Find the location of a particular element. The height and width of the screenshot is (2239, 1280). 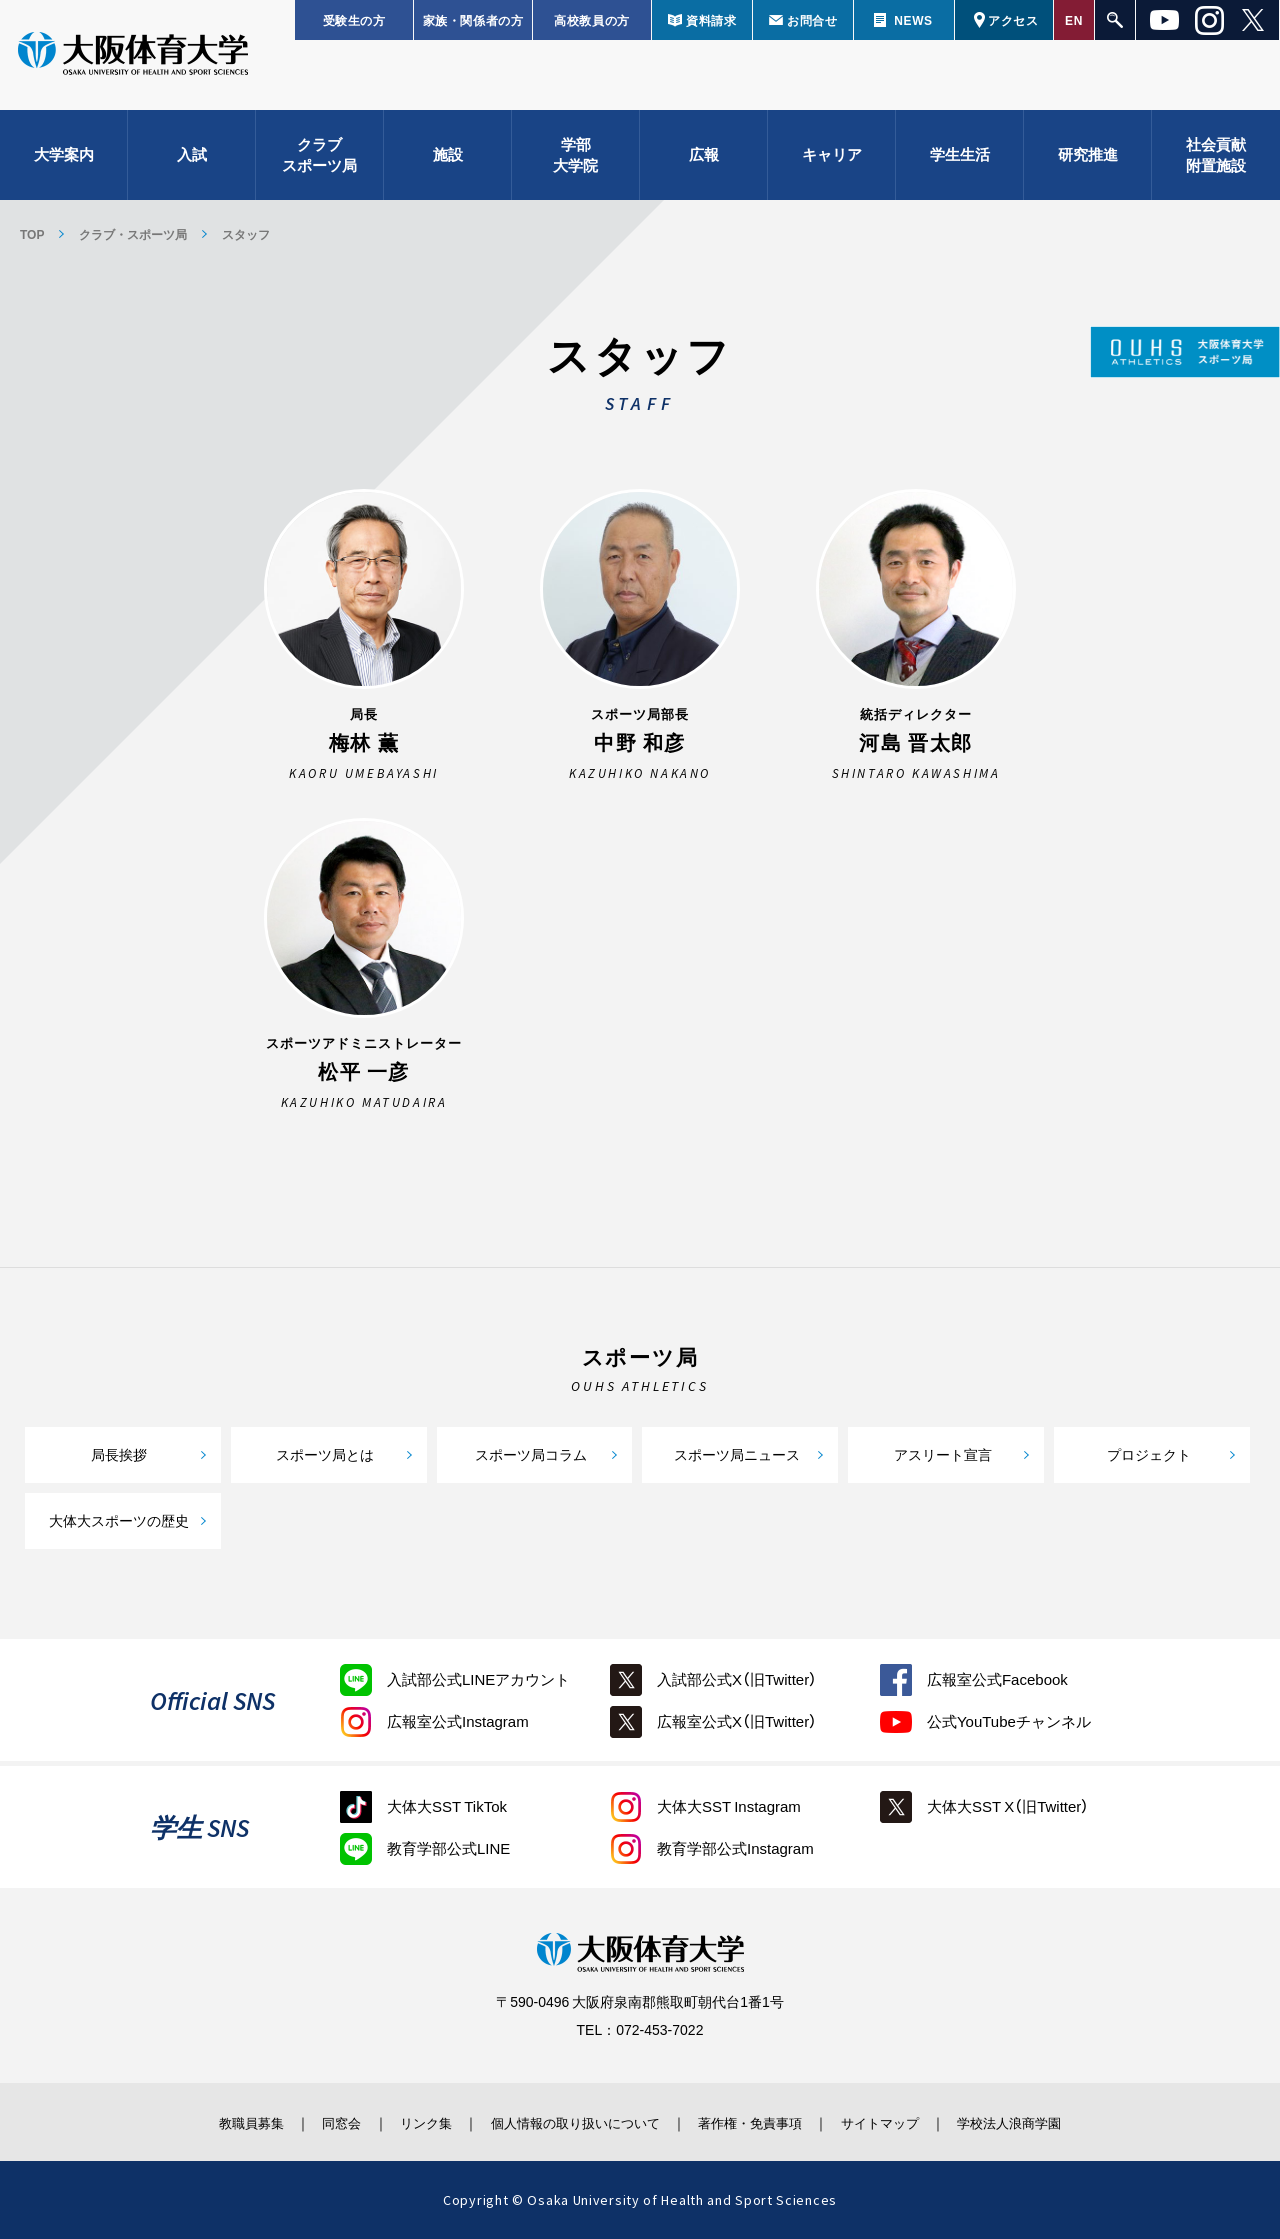

リンク集 is located at coordinates (407, 2122).